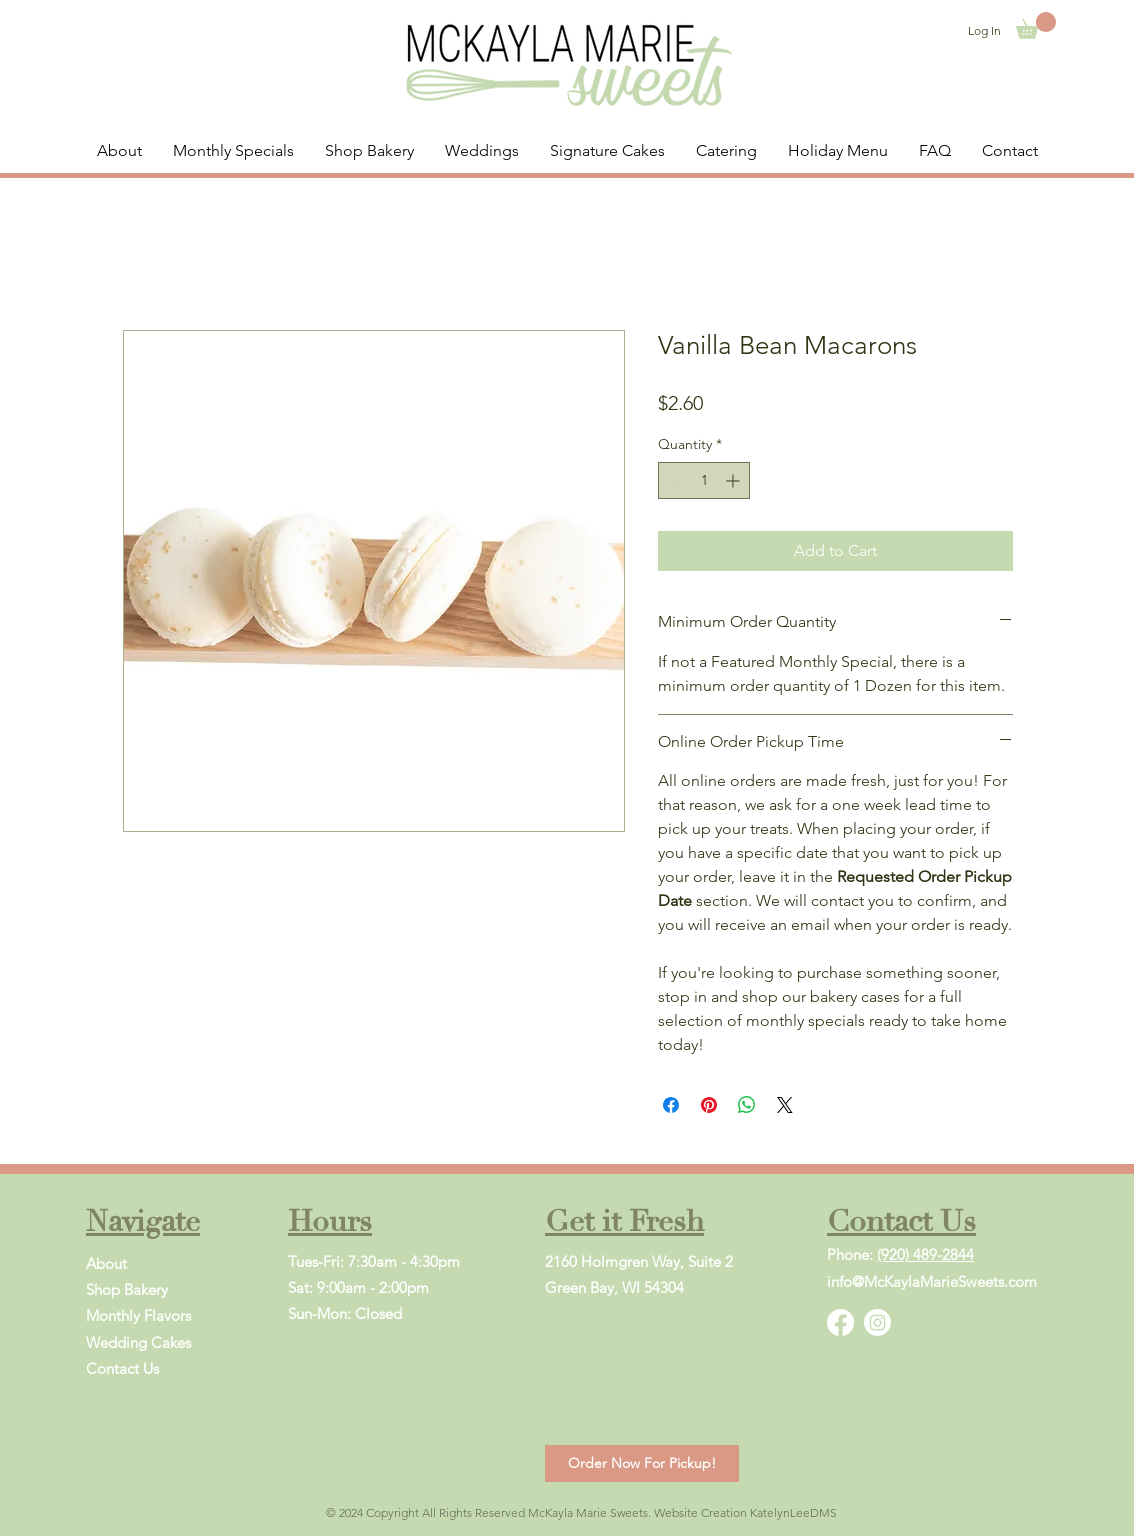 This screenshot has width=1134, height=1536. What do you see at coordinates (642, 1463) in the screenshot?
I see `[Order Now For Pickup!]` at bounding box center [642, 1463].